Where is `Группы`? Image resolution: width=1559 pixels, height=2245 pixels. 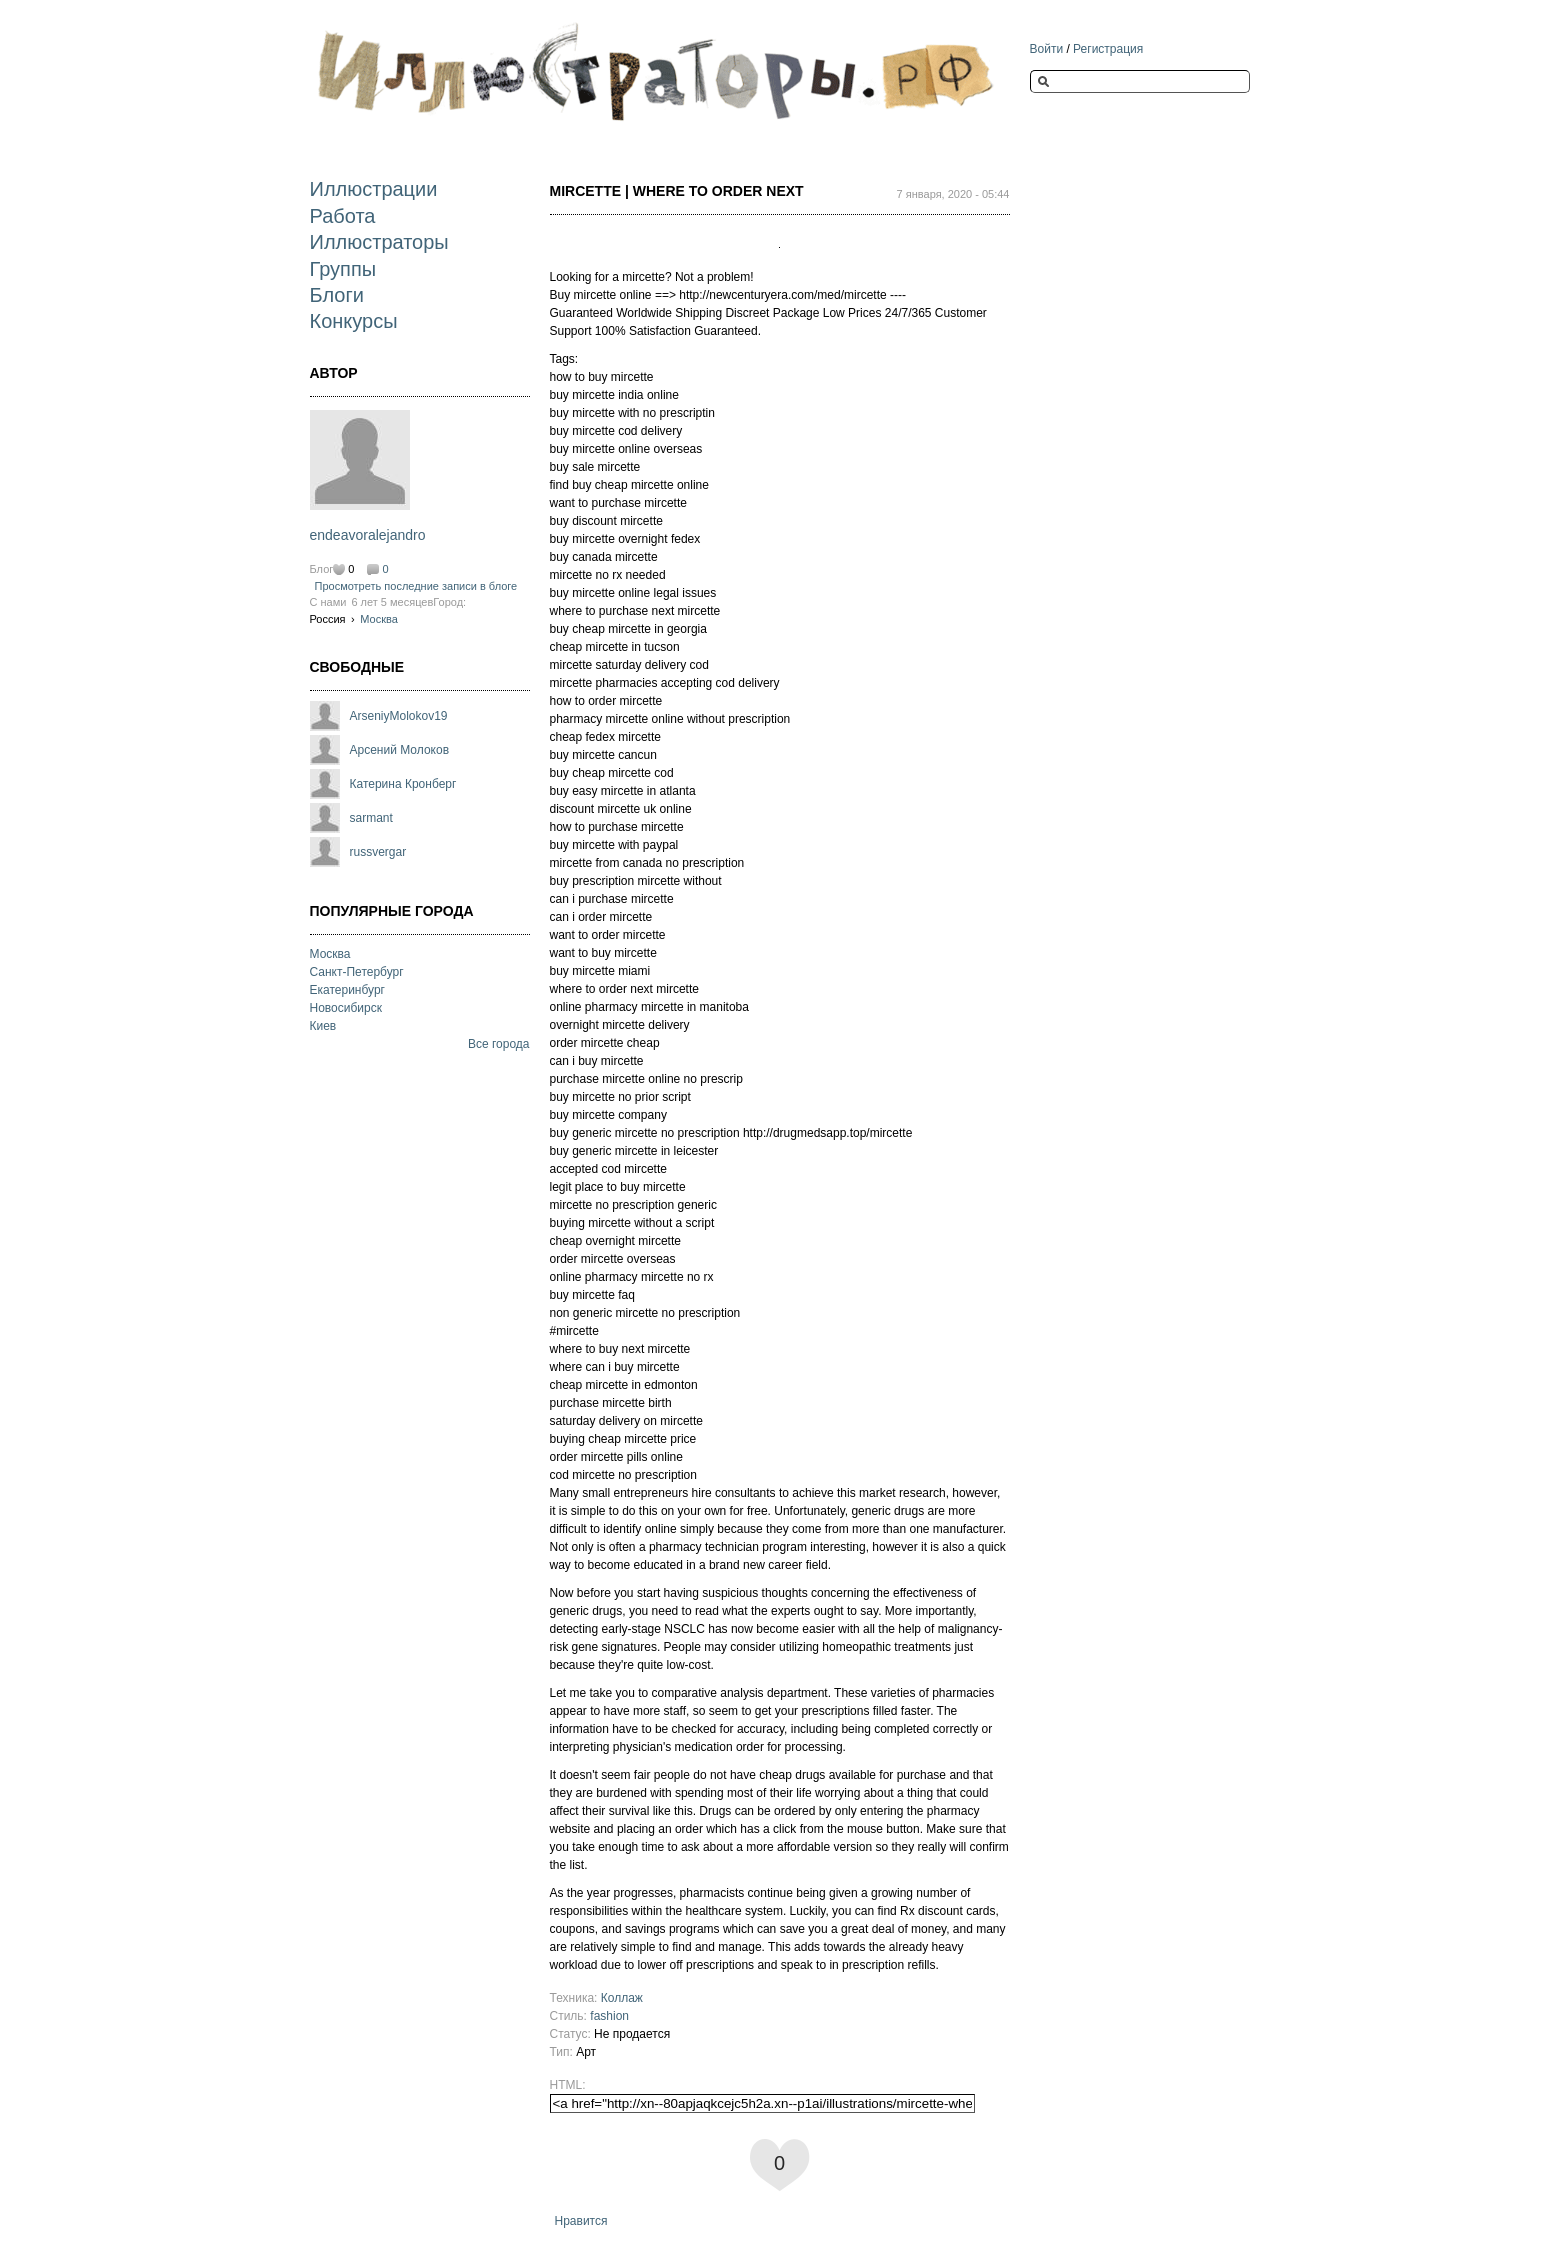
Группы is located at coordinates (343, 269).